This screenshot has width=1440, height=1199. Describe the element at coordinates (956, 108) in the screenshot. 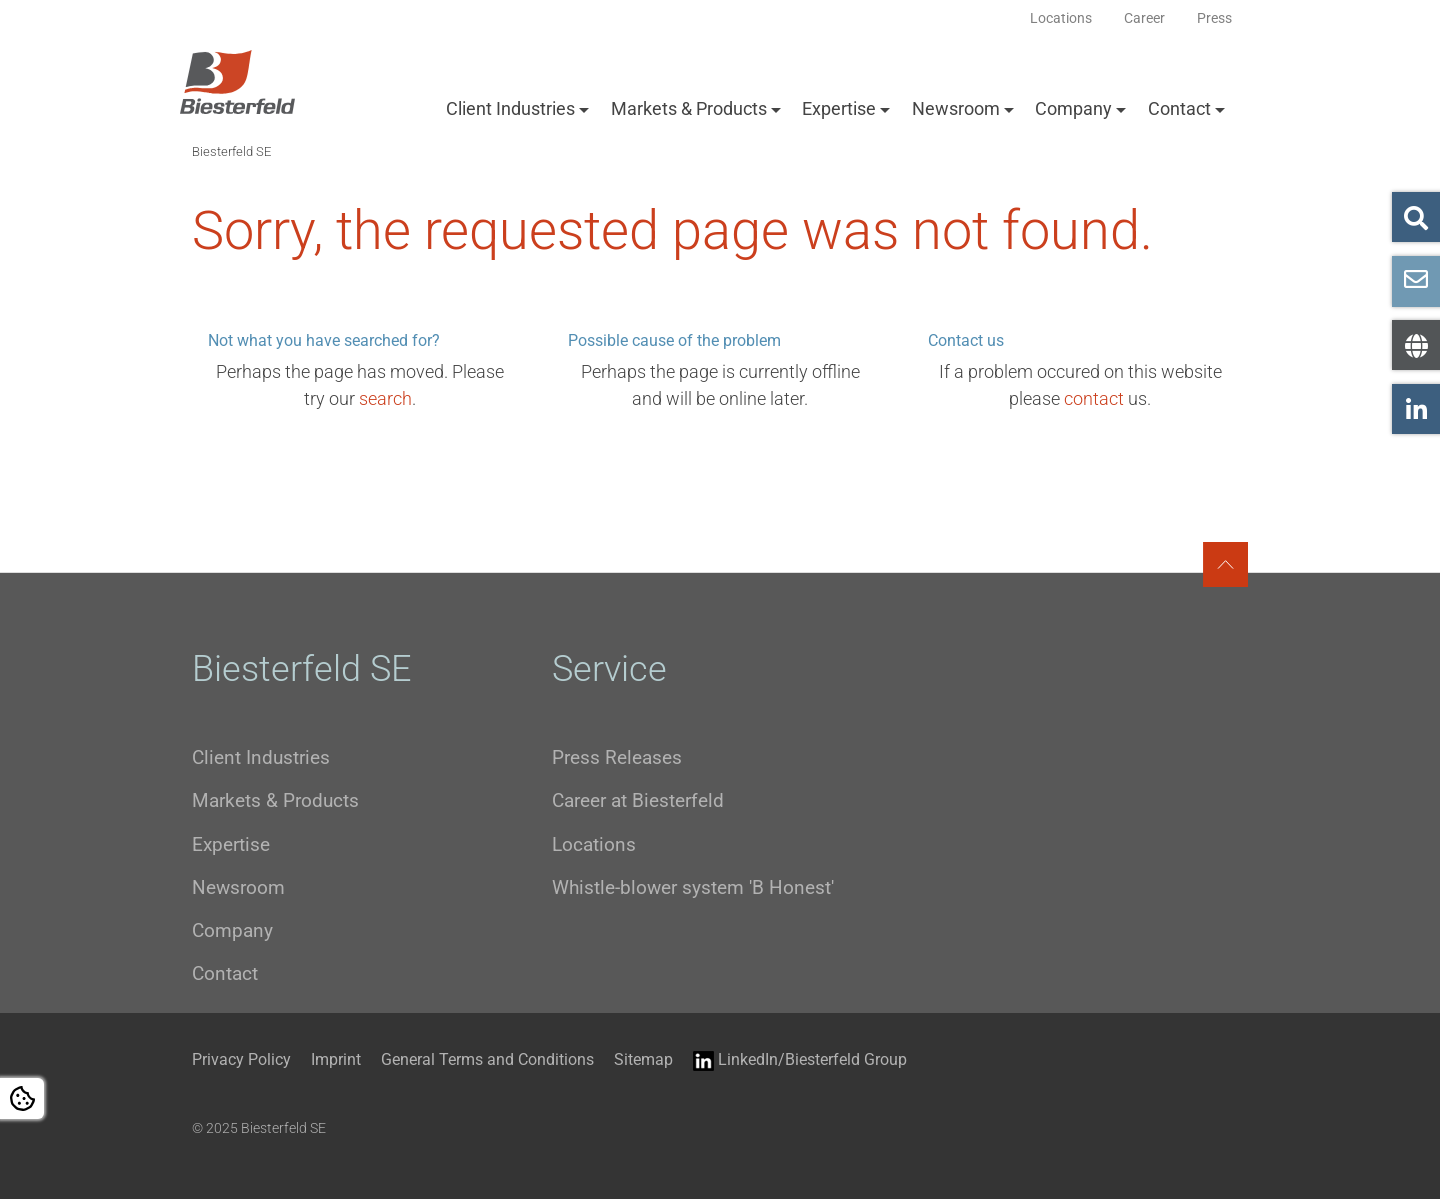

I see `Newsroom` at that location.